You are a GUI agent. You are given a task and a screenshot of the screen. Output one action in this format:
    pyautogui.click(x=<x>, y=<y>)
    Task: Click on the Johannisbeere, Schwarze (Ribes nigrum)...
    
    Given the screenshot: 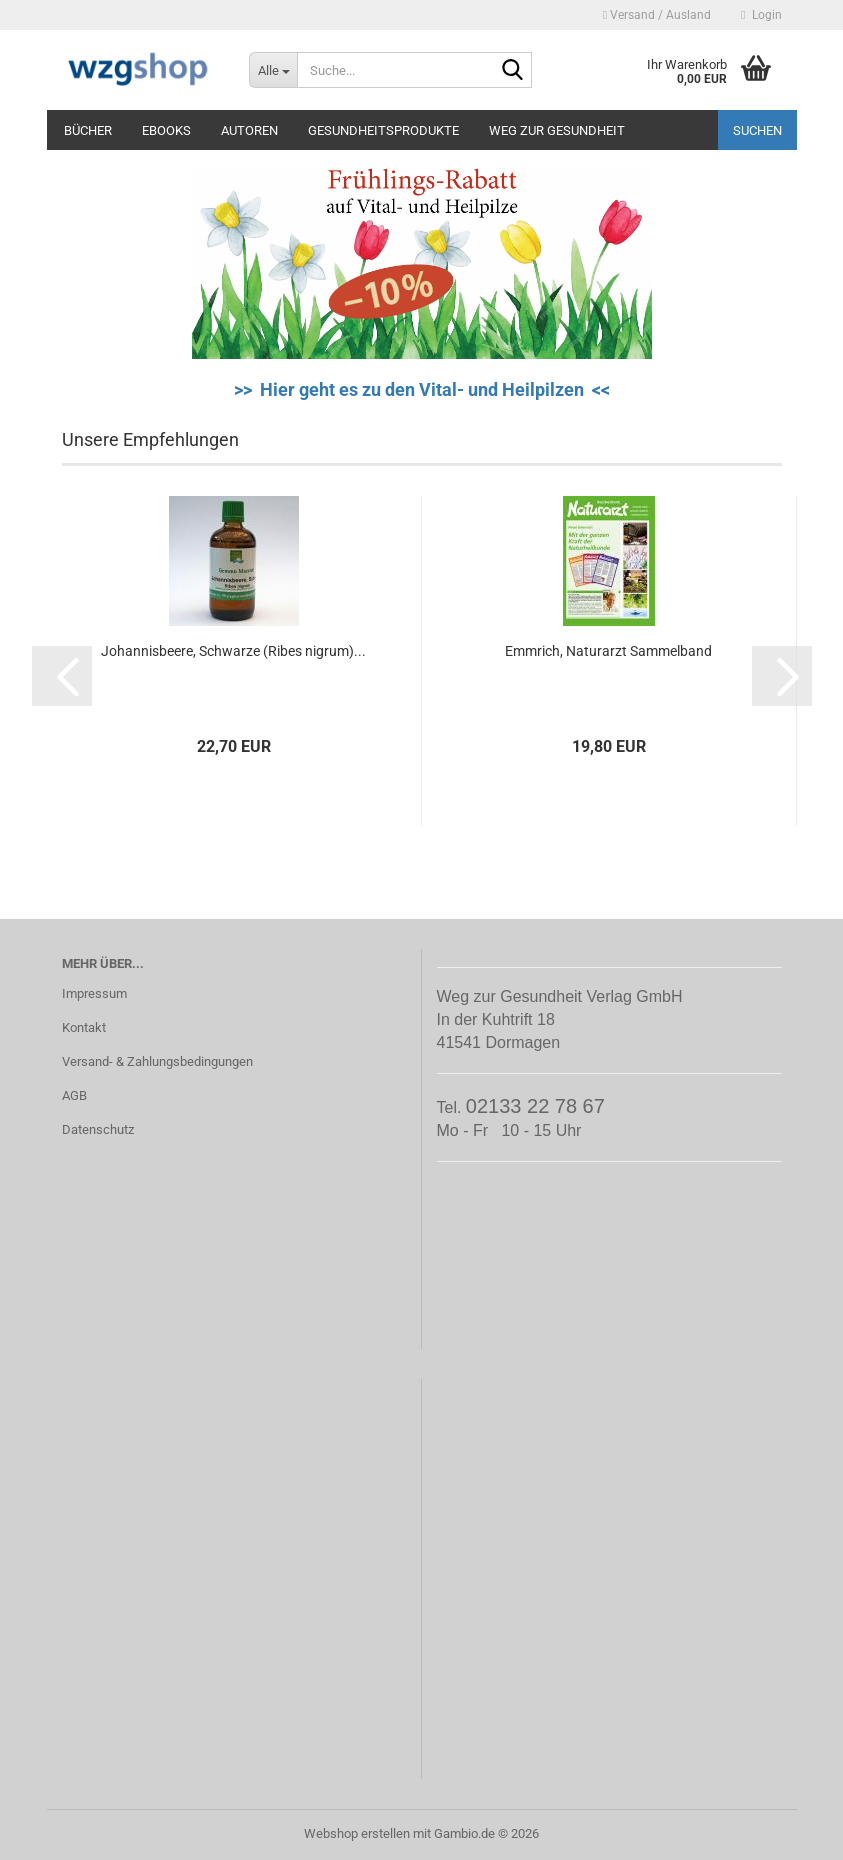 What is the action you would take?
    pyautogui.click(x=233, y=651)
    